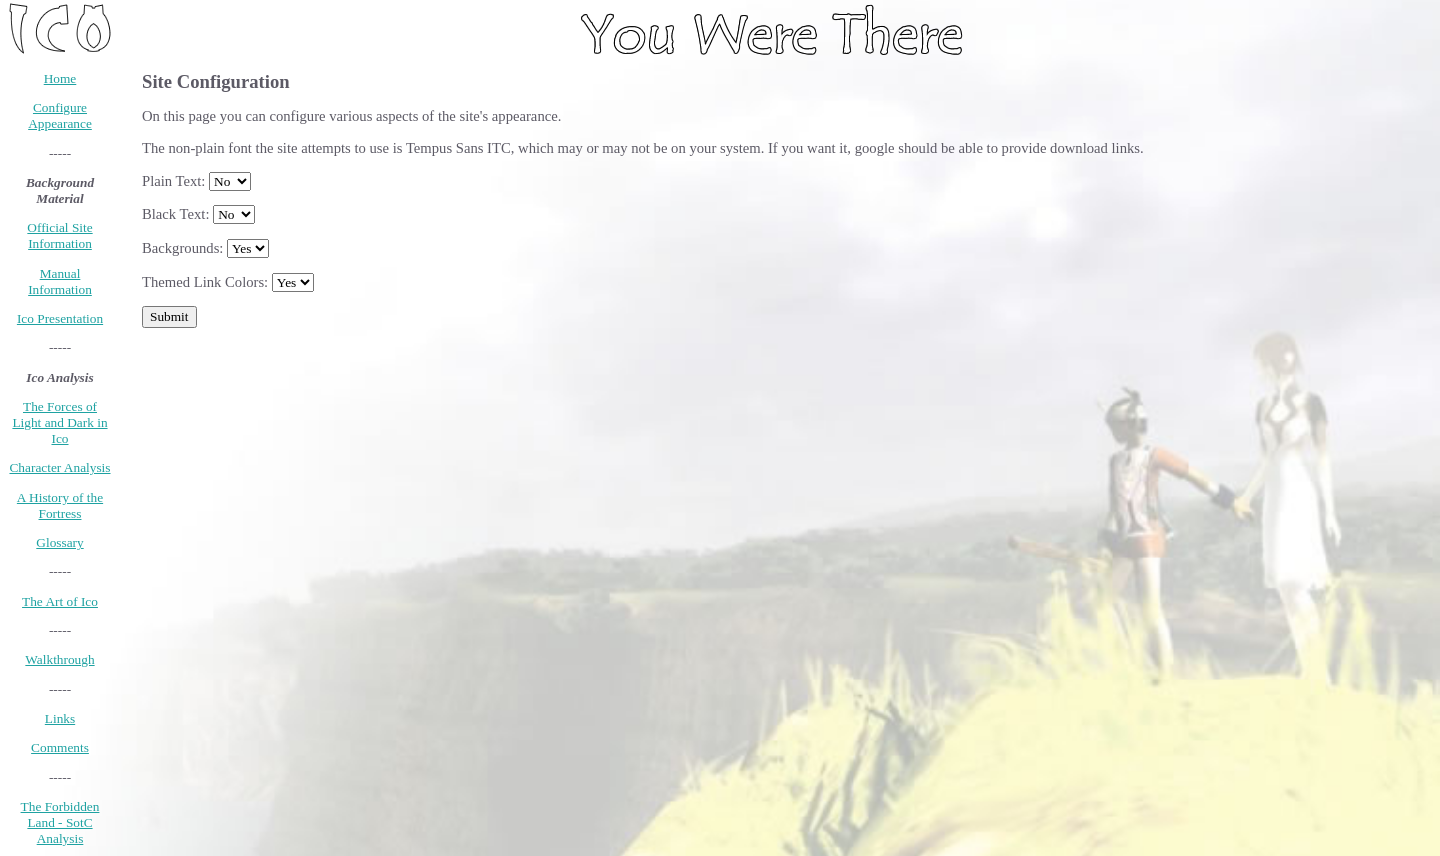  What do you see at coordinates (60, 505) in the screenshot?
I see `A History of the Fortress` at bounding box center [60, 505].